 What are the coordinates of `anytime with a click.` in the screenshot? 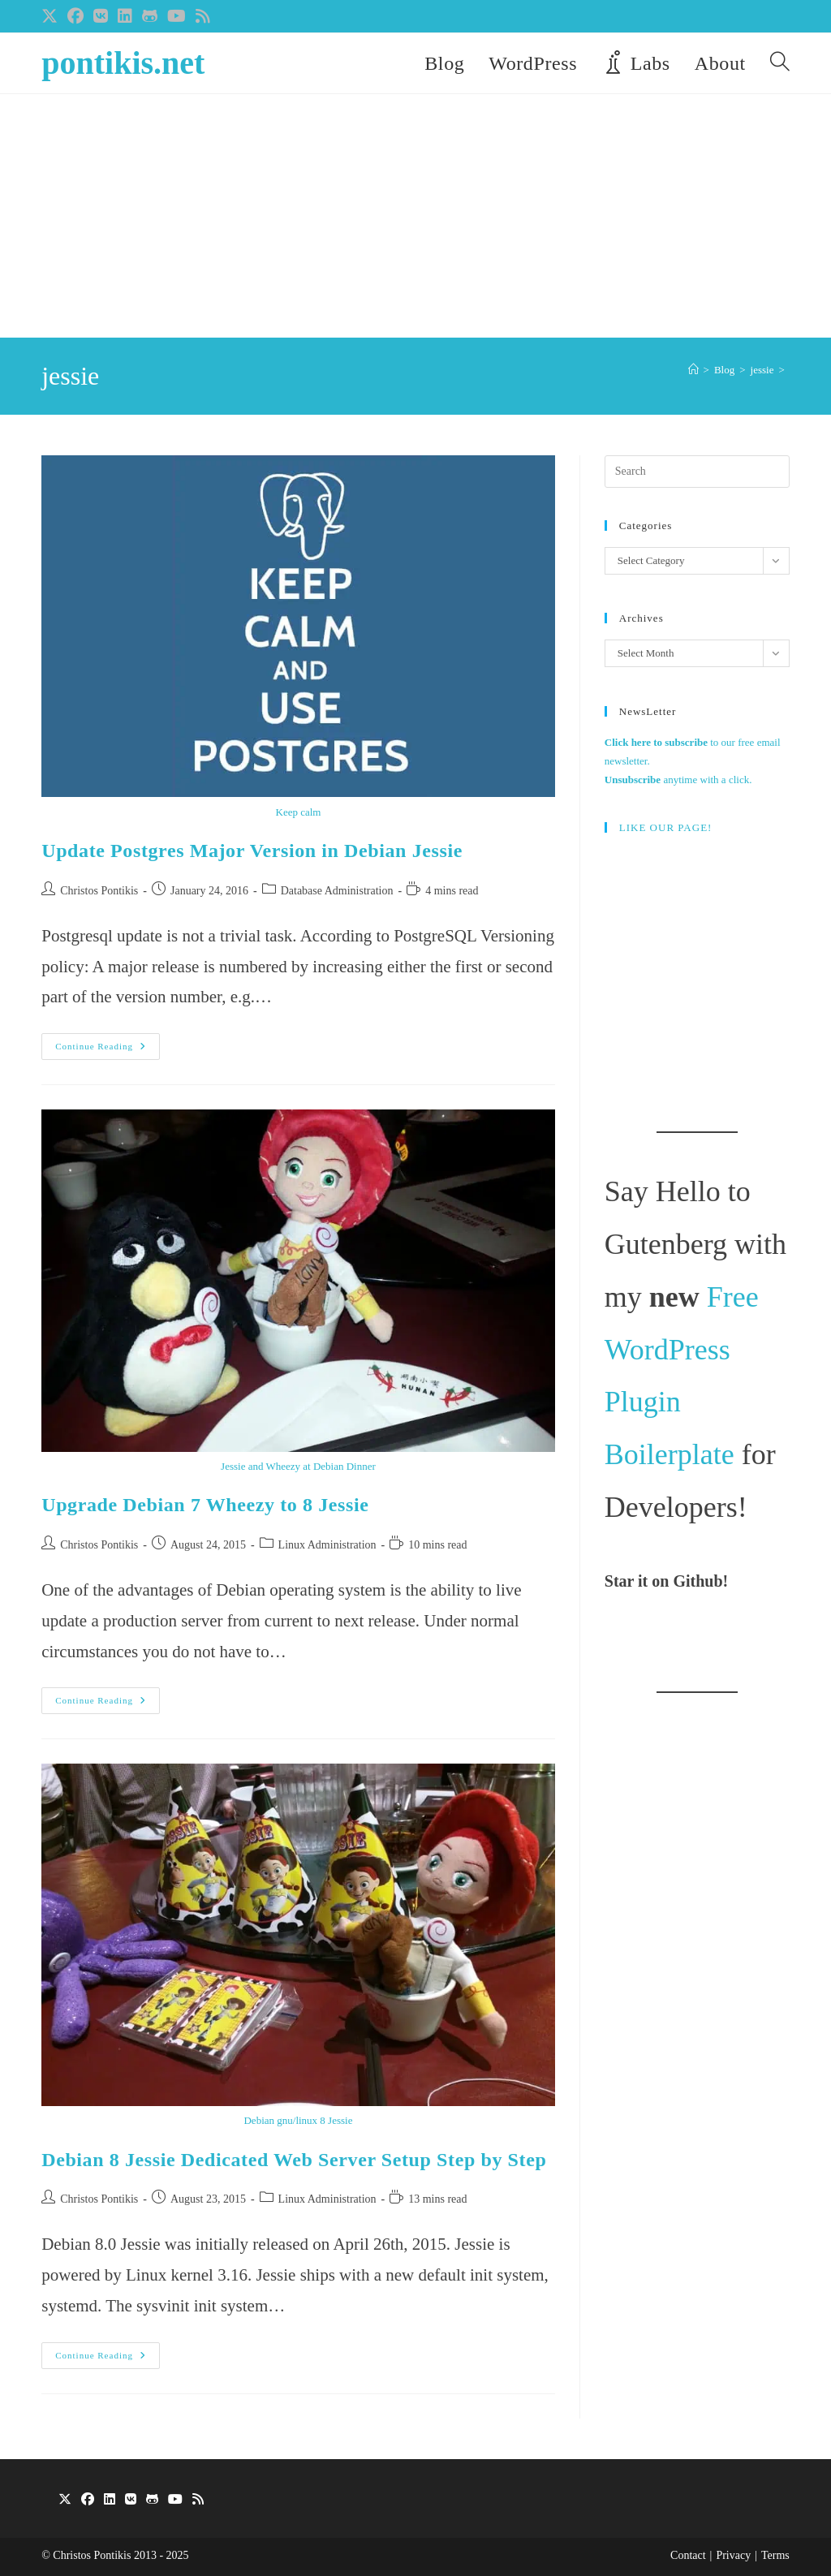 It's located at (678, 779).